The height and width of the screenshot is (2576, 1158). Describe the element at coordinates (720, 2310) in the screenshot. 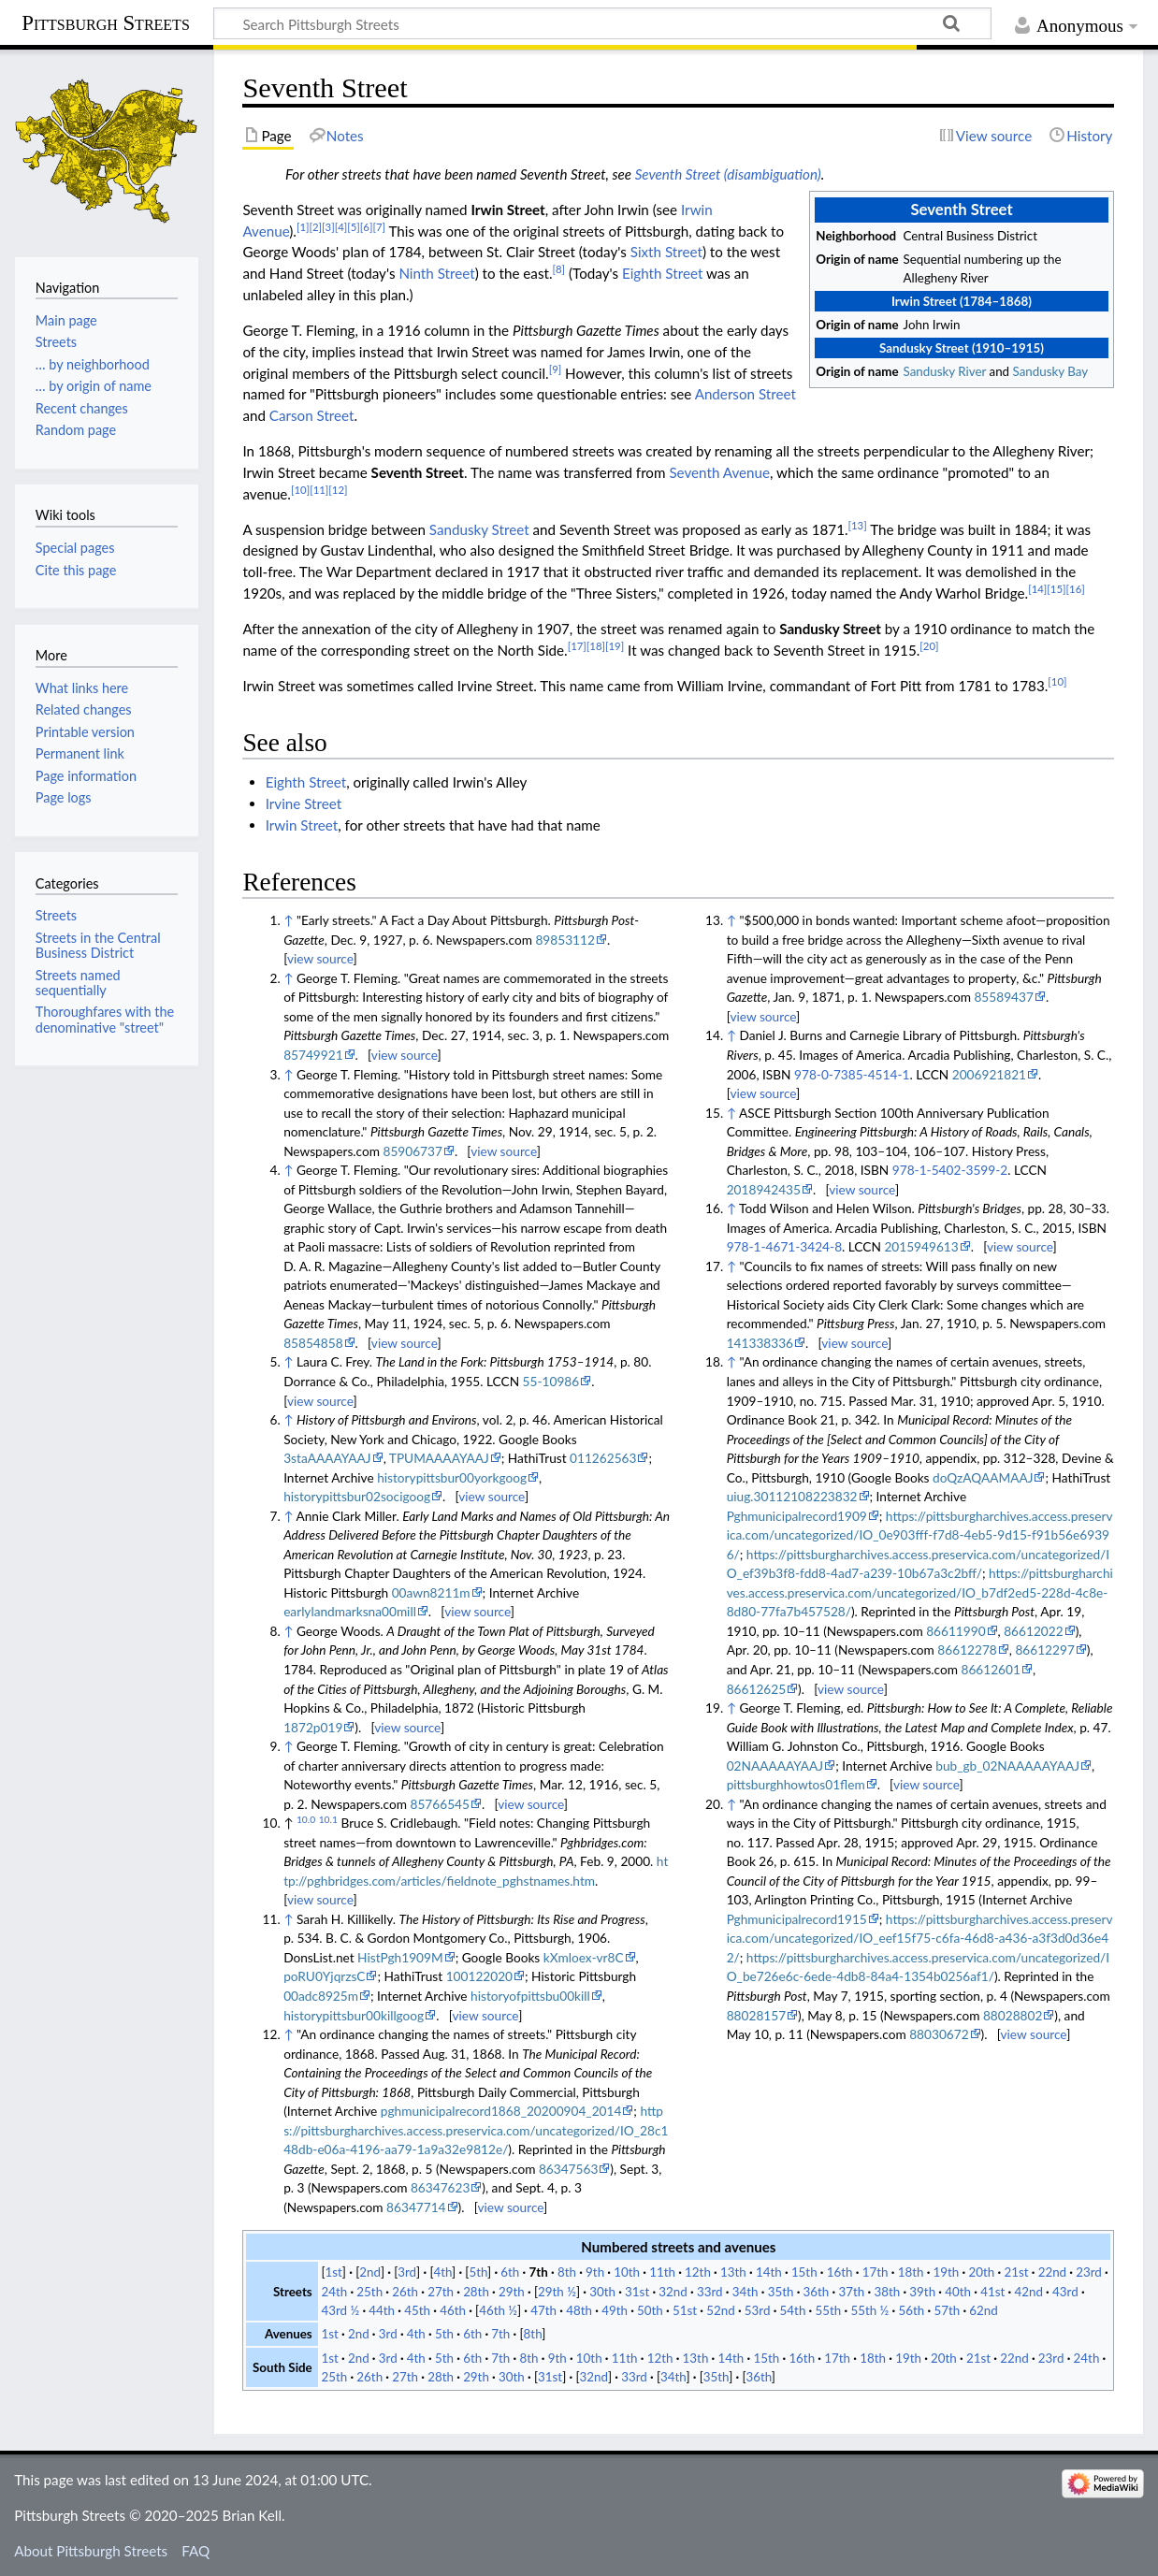

I see `52nd` at that location.